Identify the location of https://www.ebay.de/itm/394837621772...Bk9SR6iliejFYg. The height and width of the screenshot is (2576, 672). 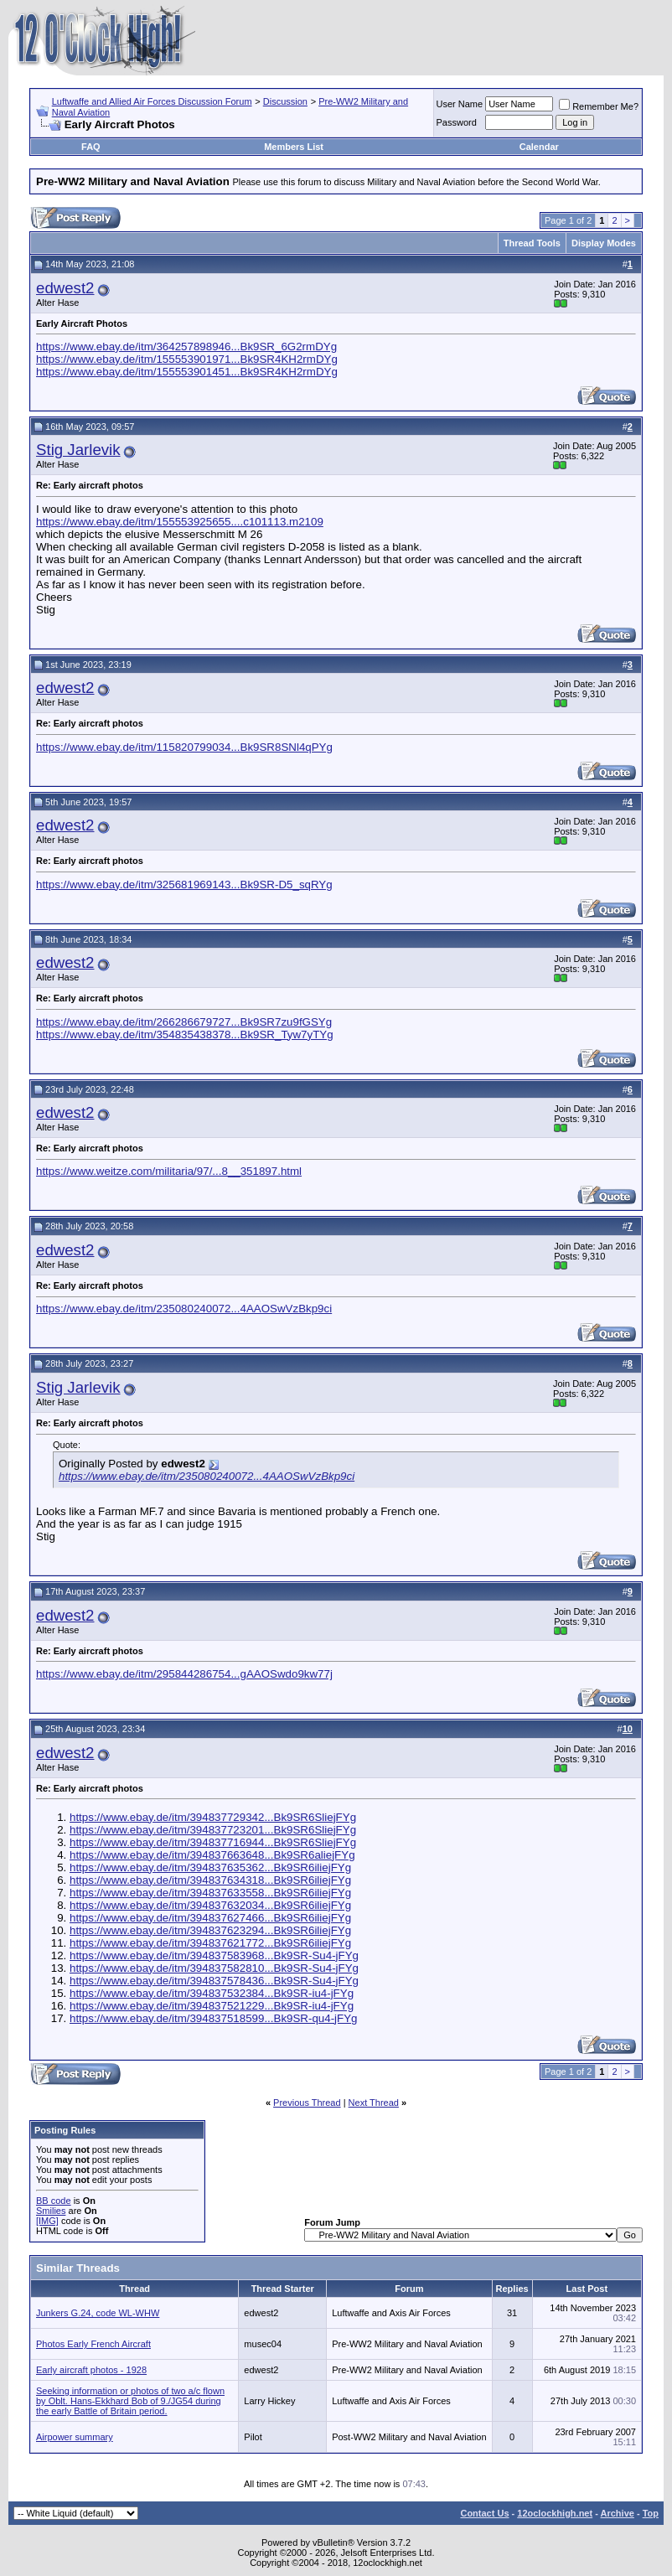
(210, 1943).